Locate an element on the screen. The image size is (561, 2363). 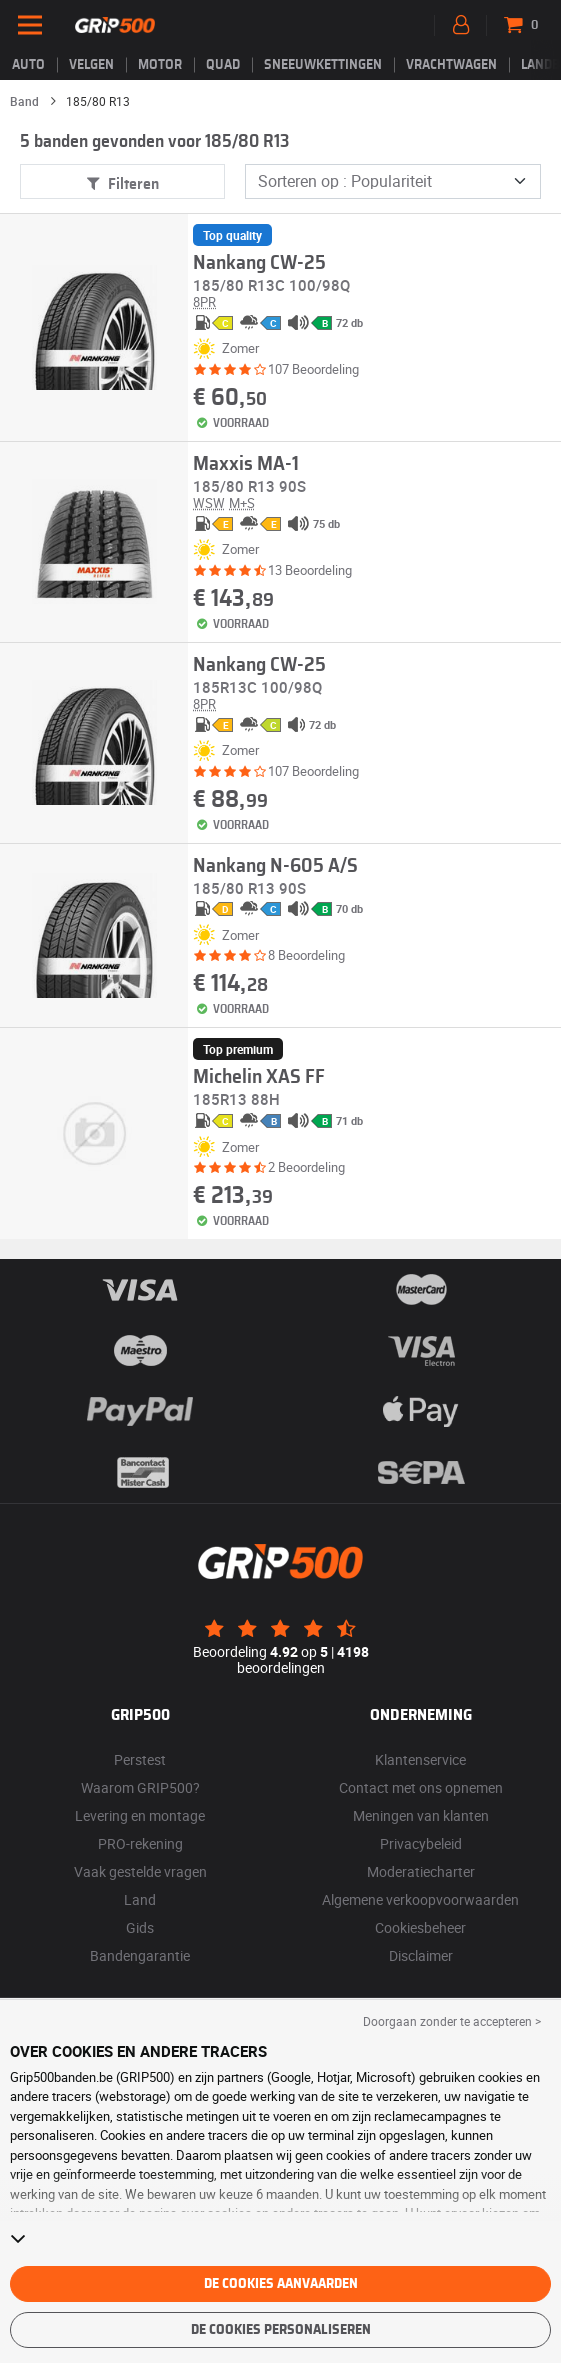
Klantenservice is located at coordinates (420, 1759).